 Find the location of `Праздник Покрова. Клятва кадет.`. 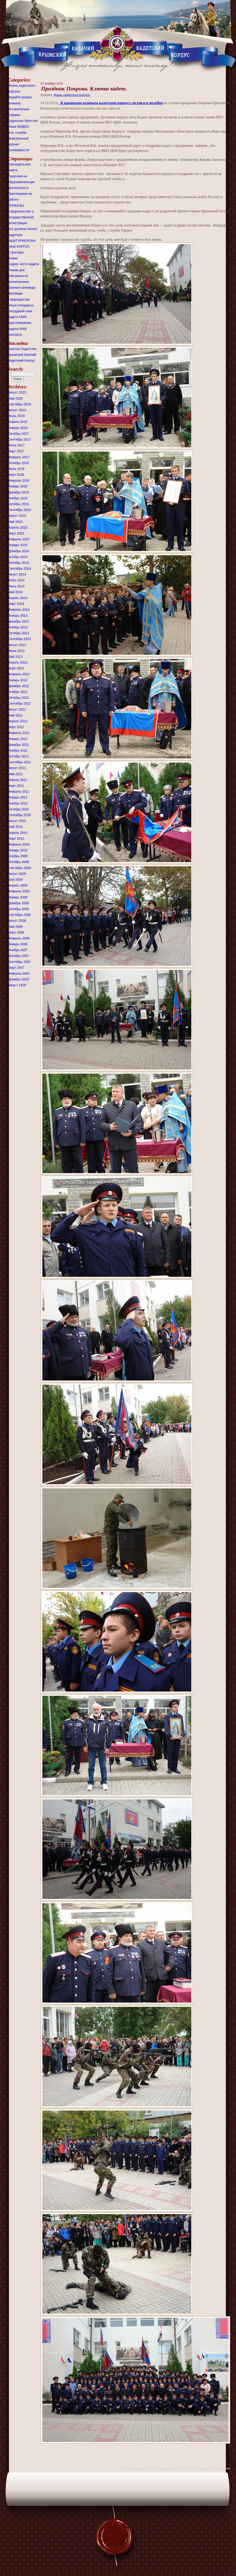

Праздник Покрова. Клятва кадет. is located at coordinates (84, 89).